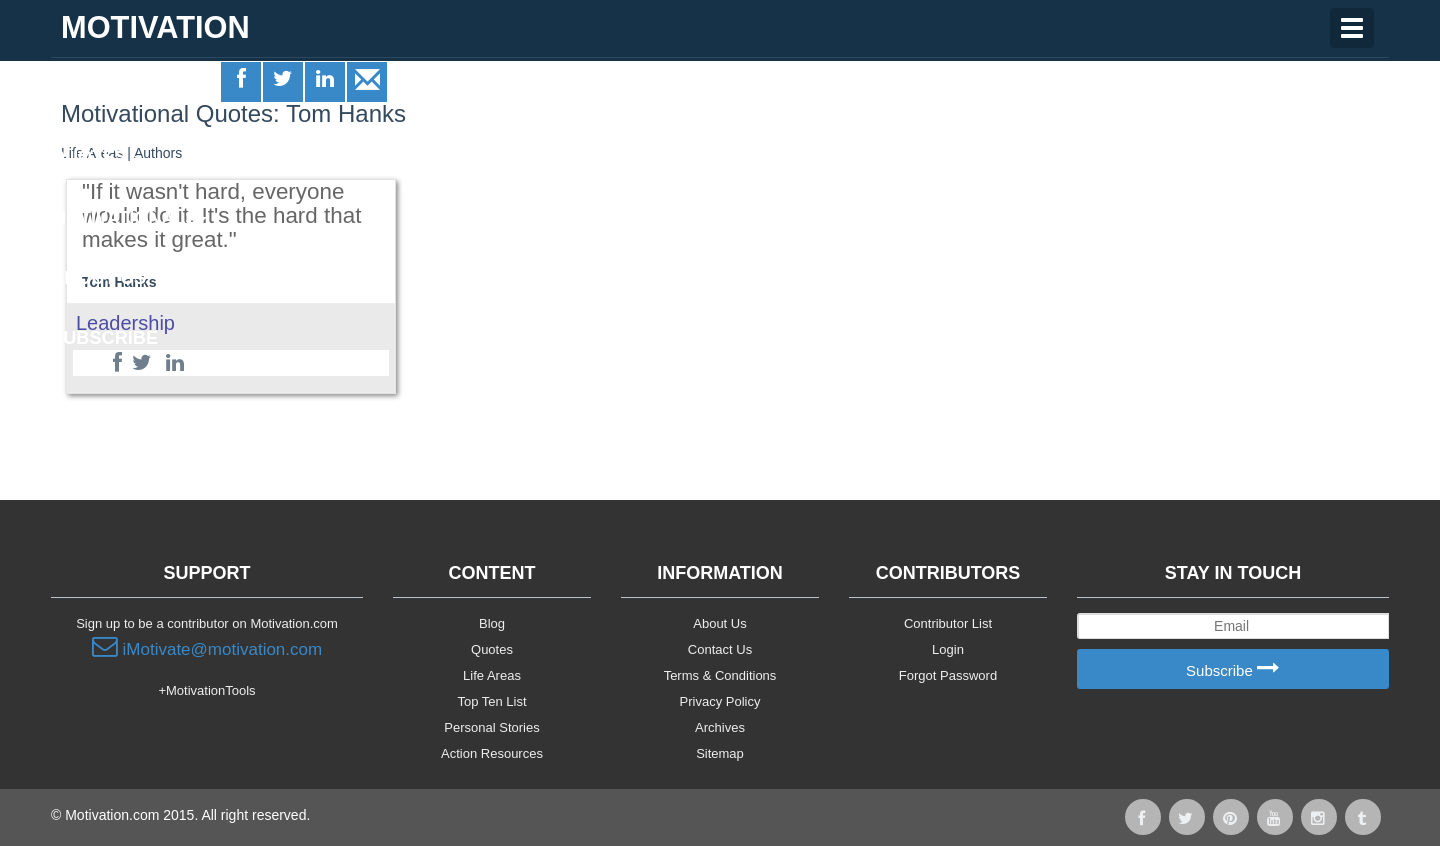  What do you see at coordinates (129, 218) in the screenshot?
I see `Motivationals` at bounding box center [129, 218].